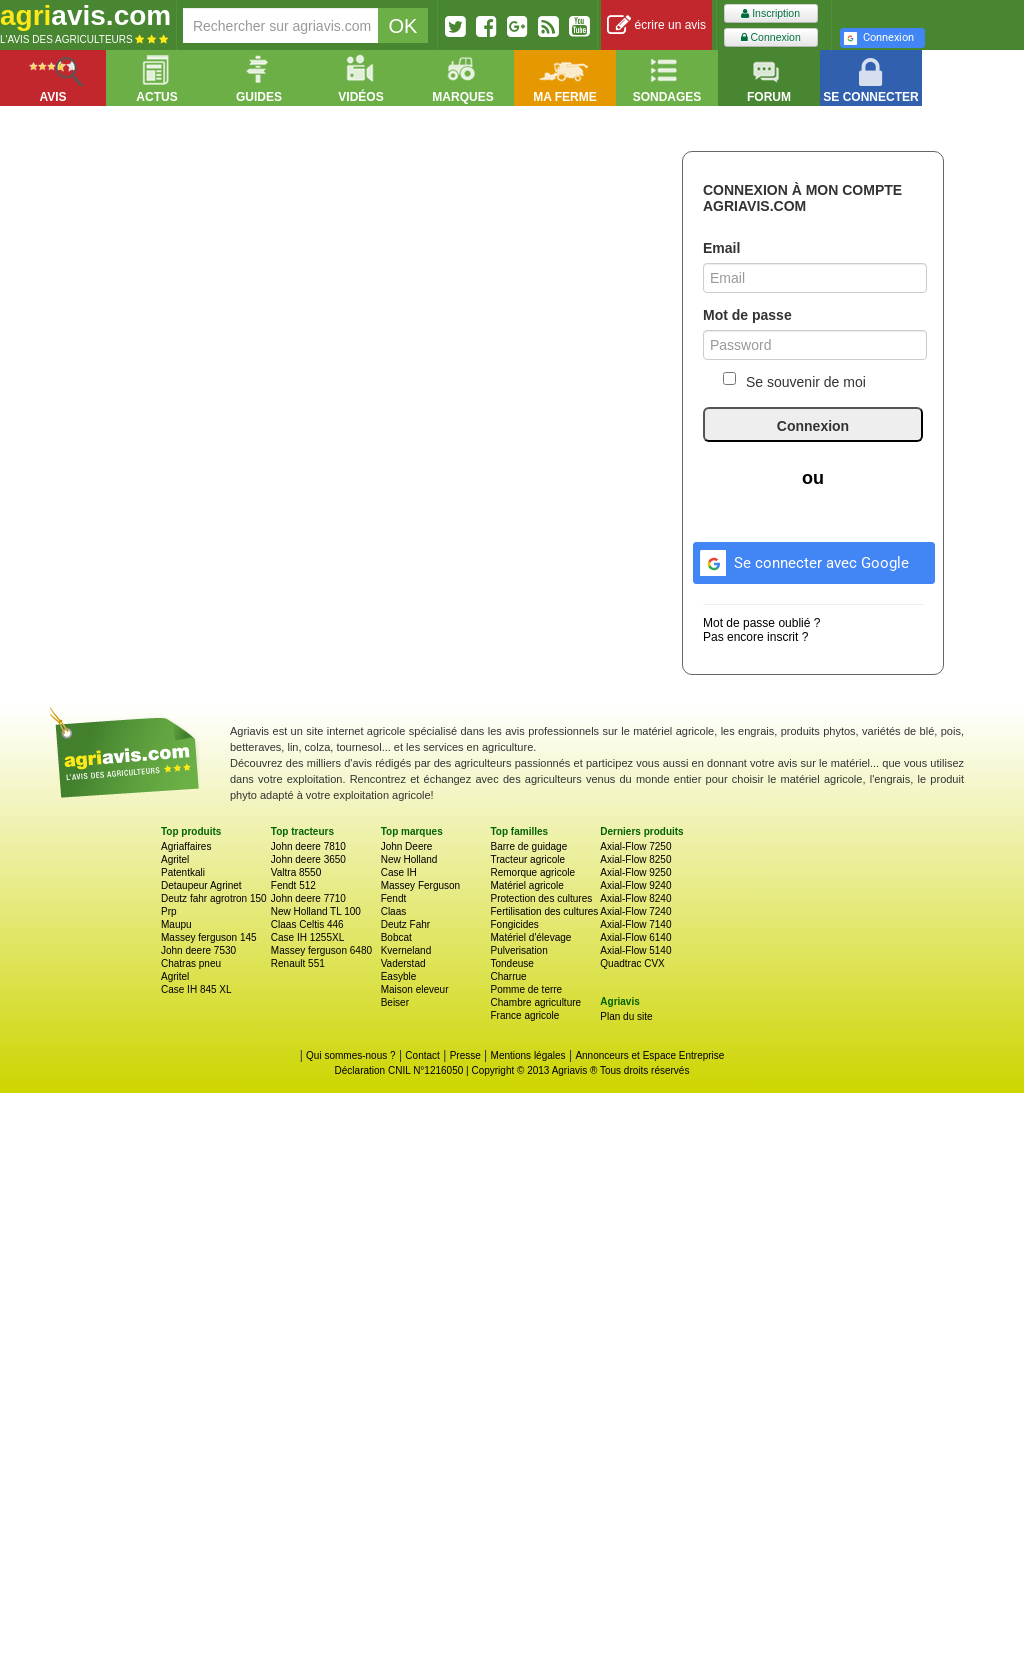 The width and height of the screenshot is (1024, 1653). What do you see at coordinates (307, 924) in the screenshot?
I see `Claas Celtis 446` at bounding box center [307, 924].